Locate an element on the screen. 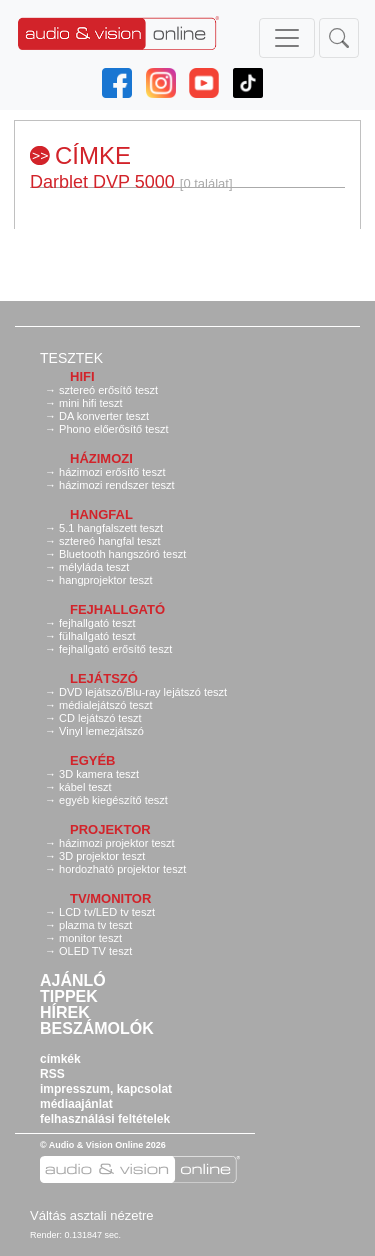 Image resolution: width=375 pixels, height=1256 pixels. Vinyl lemezjátszó is located at coordinates (101, 731).